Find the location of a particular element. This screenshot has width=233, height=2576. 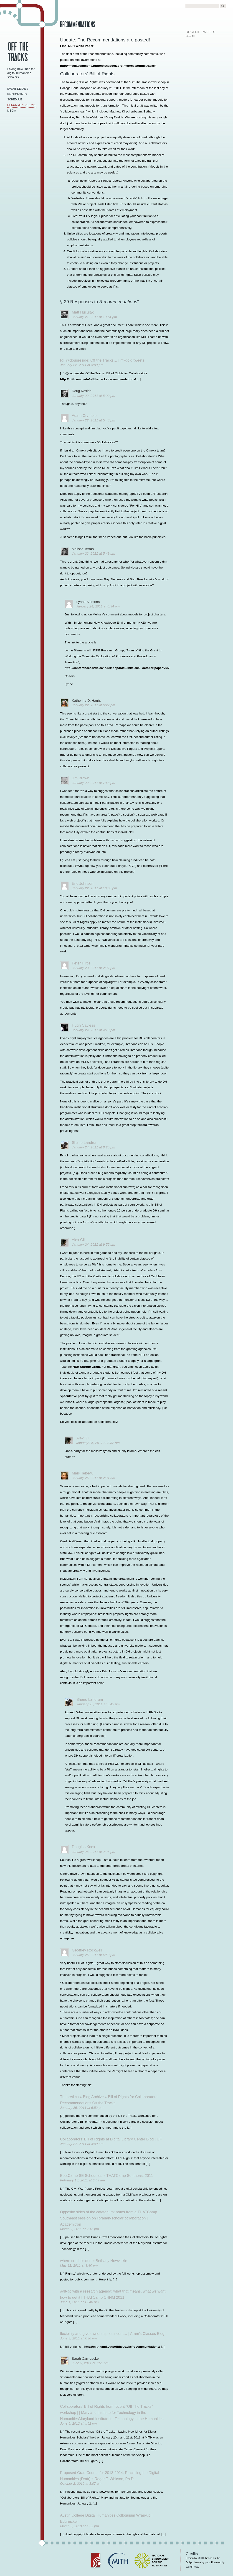

Douglas Knox is located at coordinates (83, 1847).